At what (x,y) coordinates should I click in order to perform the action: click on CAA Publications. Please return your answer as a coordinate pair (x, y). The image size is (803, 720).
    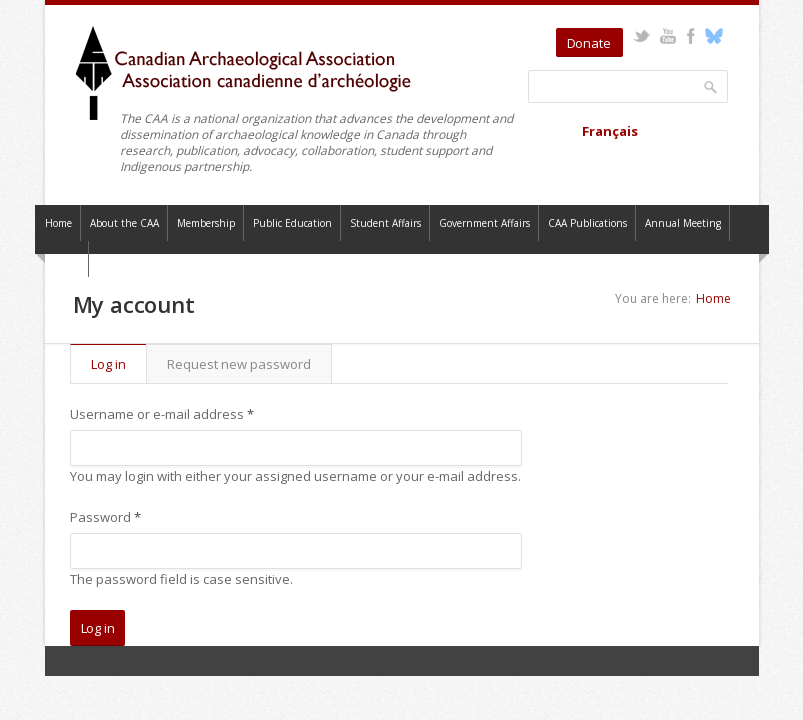
    Looking at the image, I should click on (587, 223).